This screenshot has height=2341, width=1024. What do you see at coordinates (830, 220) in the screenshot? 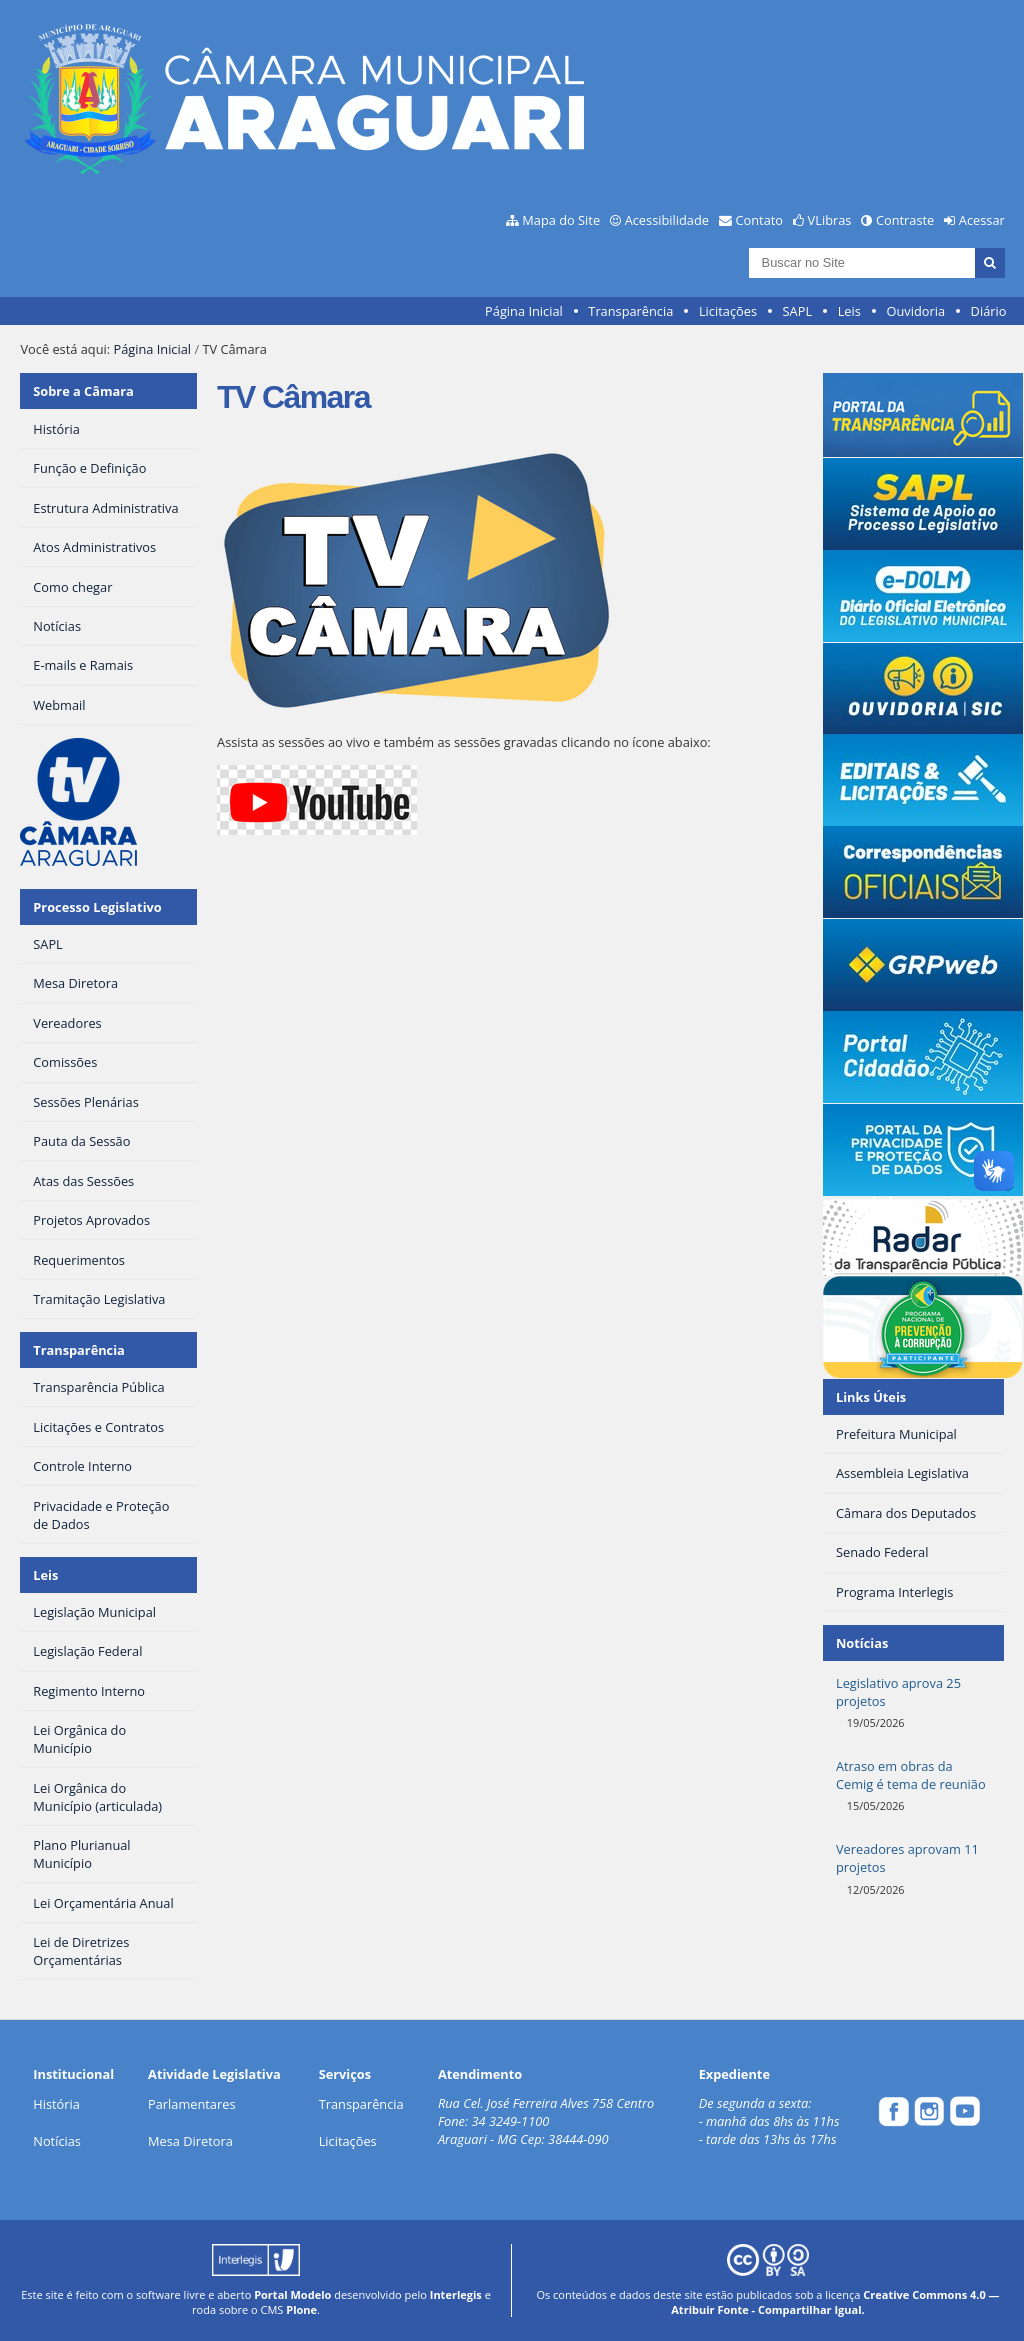
I see `VLibras` at bounding box center [830, 220].